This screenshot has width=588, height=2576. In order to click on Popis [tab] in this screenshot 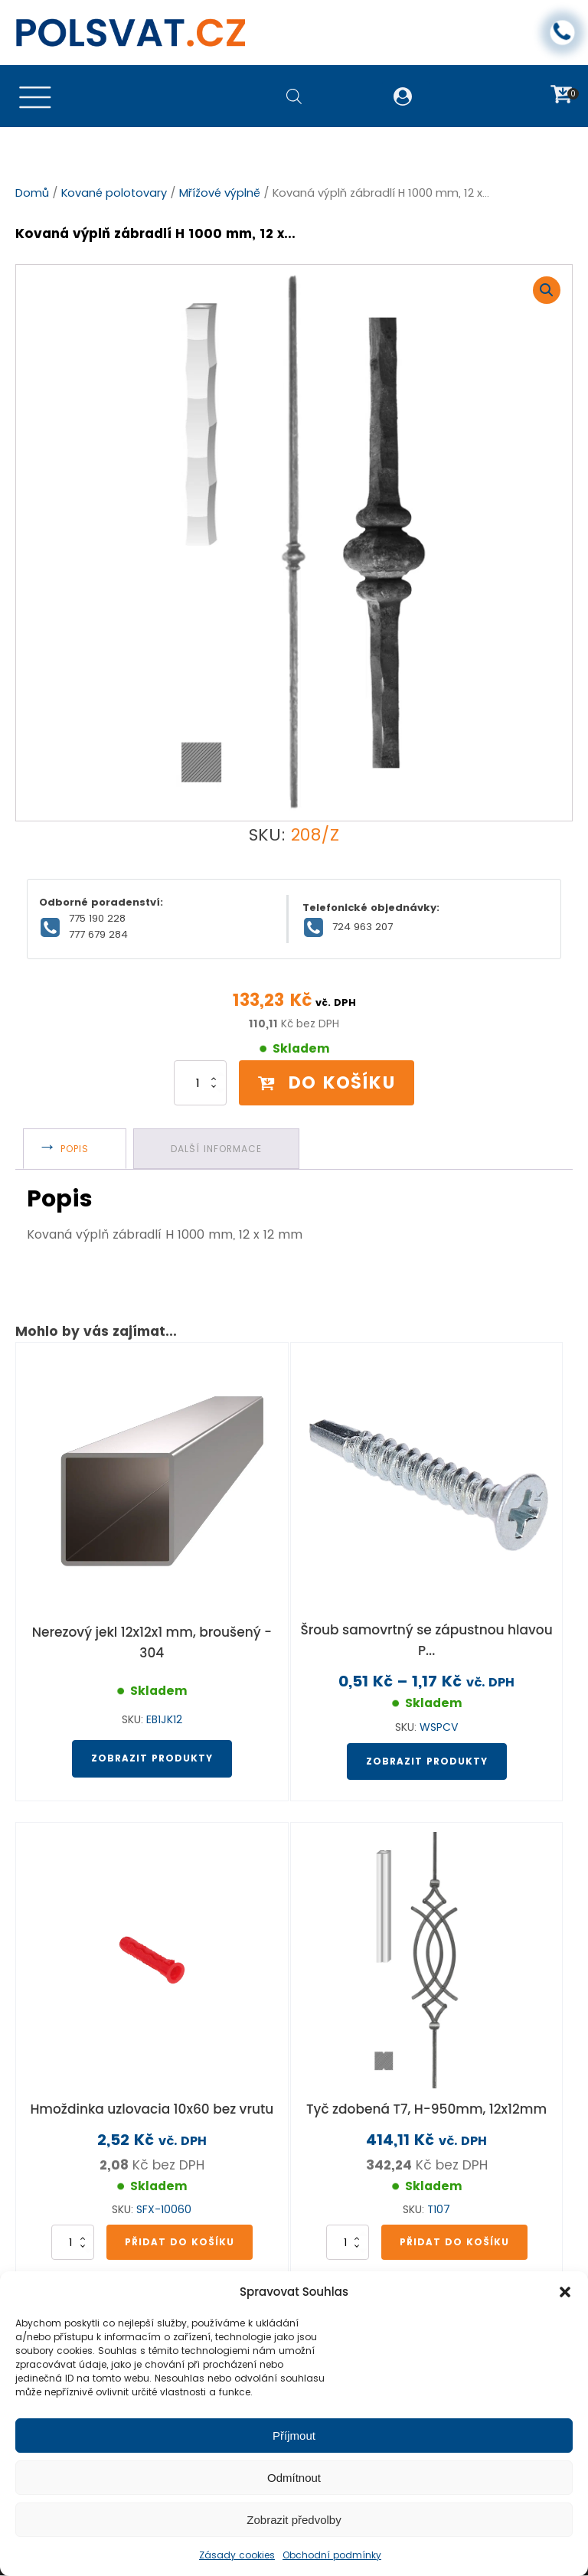, I will do `click(74, 1149)`.